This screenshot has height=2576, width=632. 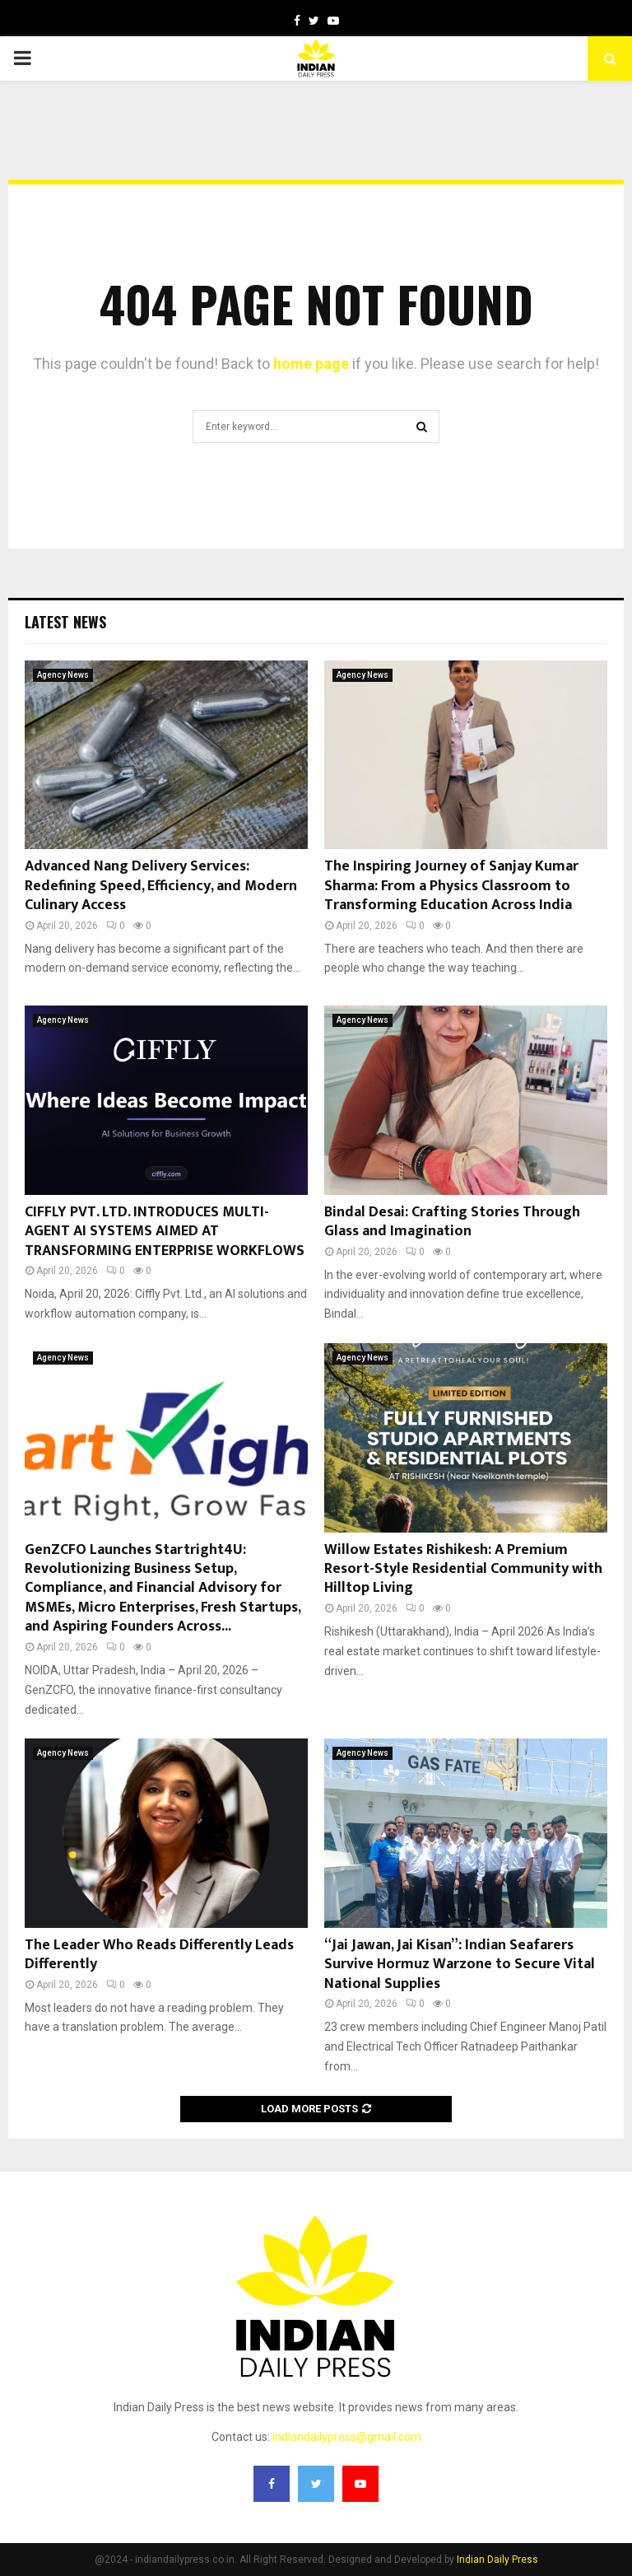 What do you see at coordinates (161, 885) in the screenshot?
I see `Advanced Nang Delivery Services: Redefining Speed, Efficiency, and Modern Culinary Access` at bounding box center [161, 885].